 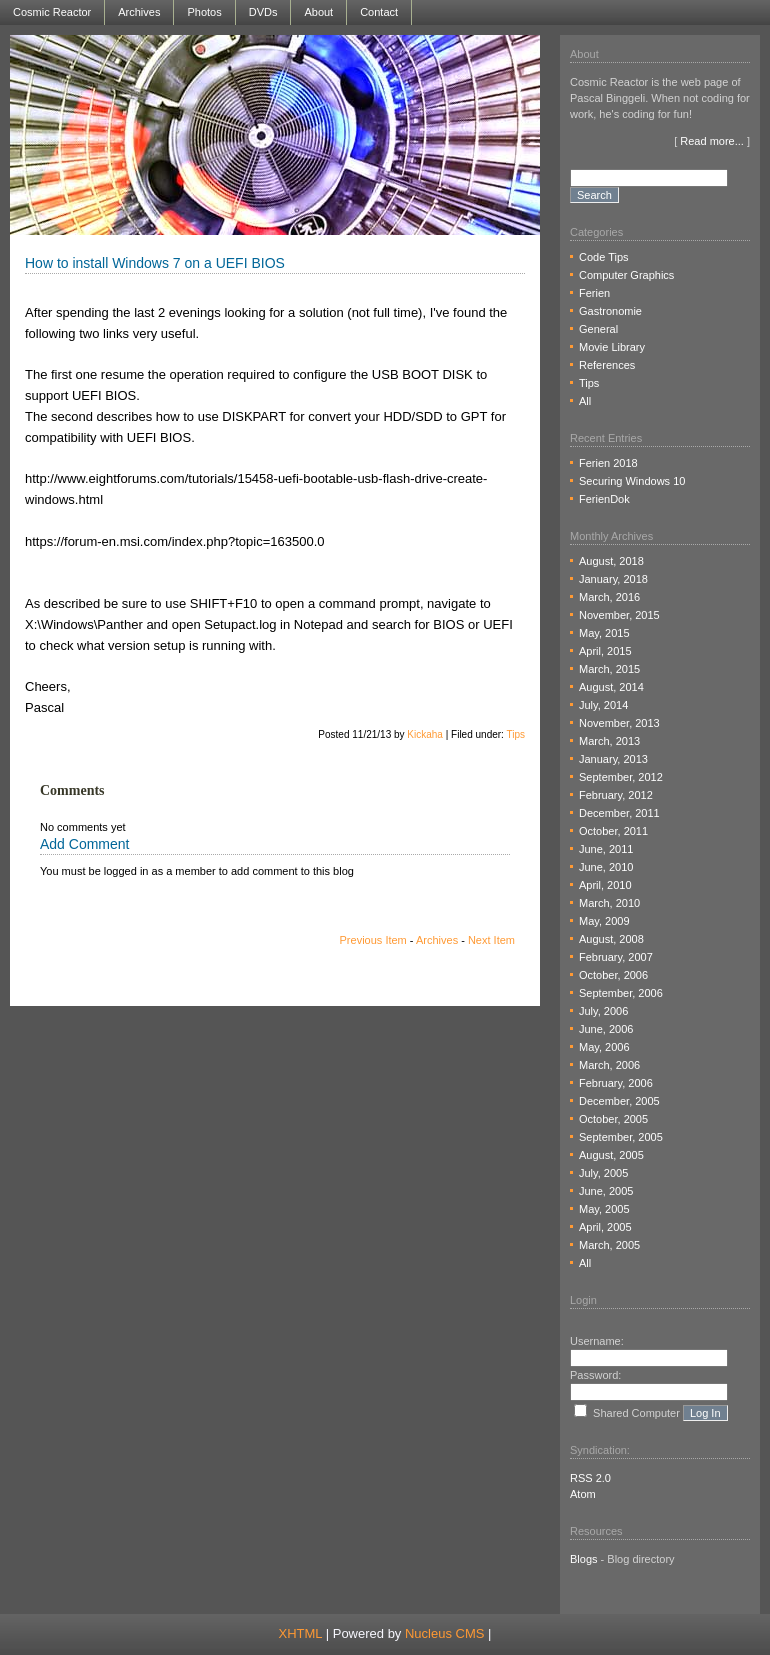 I want to click on March, 2005, so click(x=609, y=1245).